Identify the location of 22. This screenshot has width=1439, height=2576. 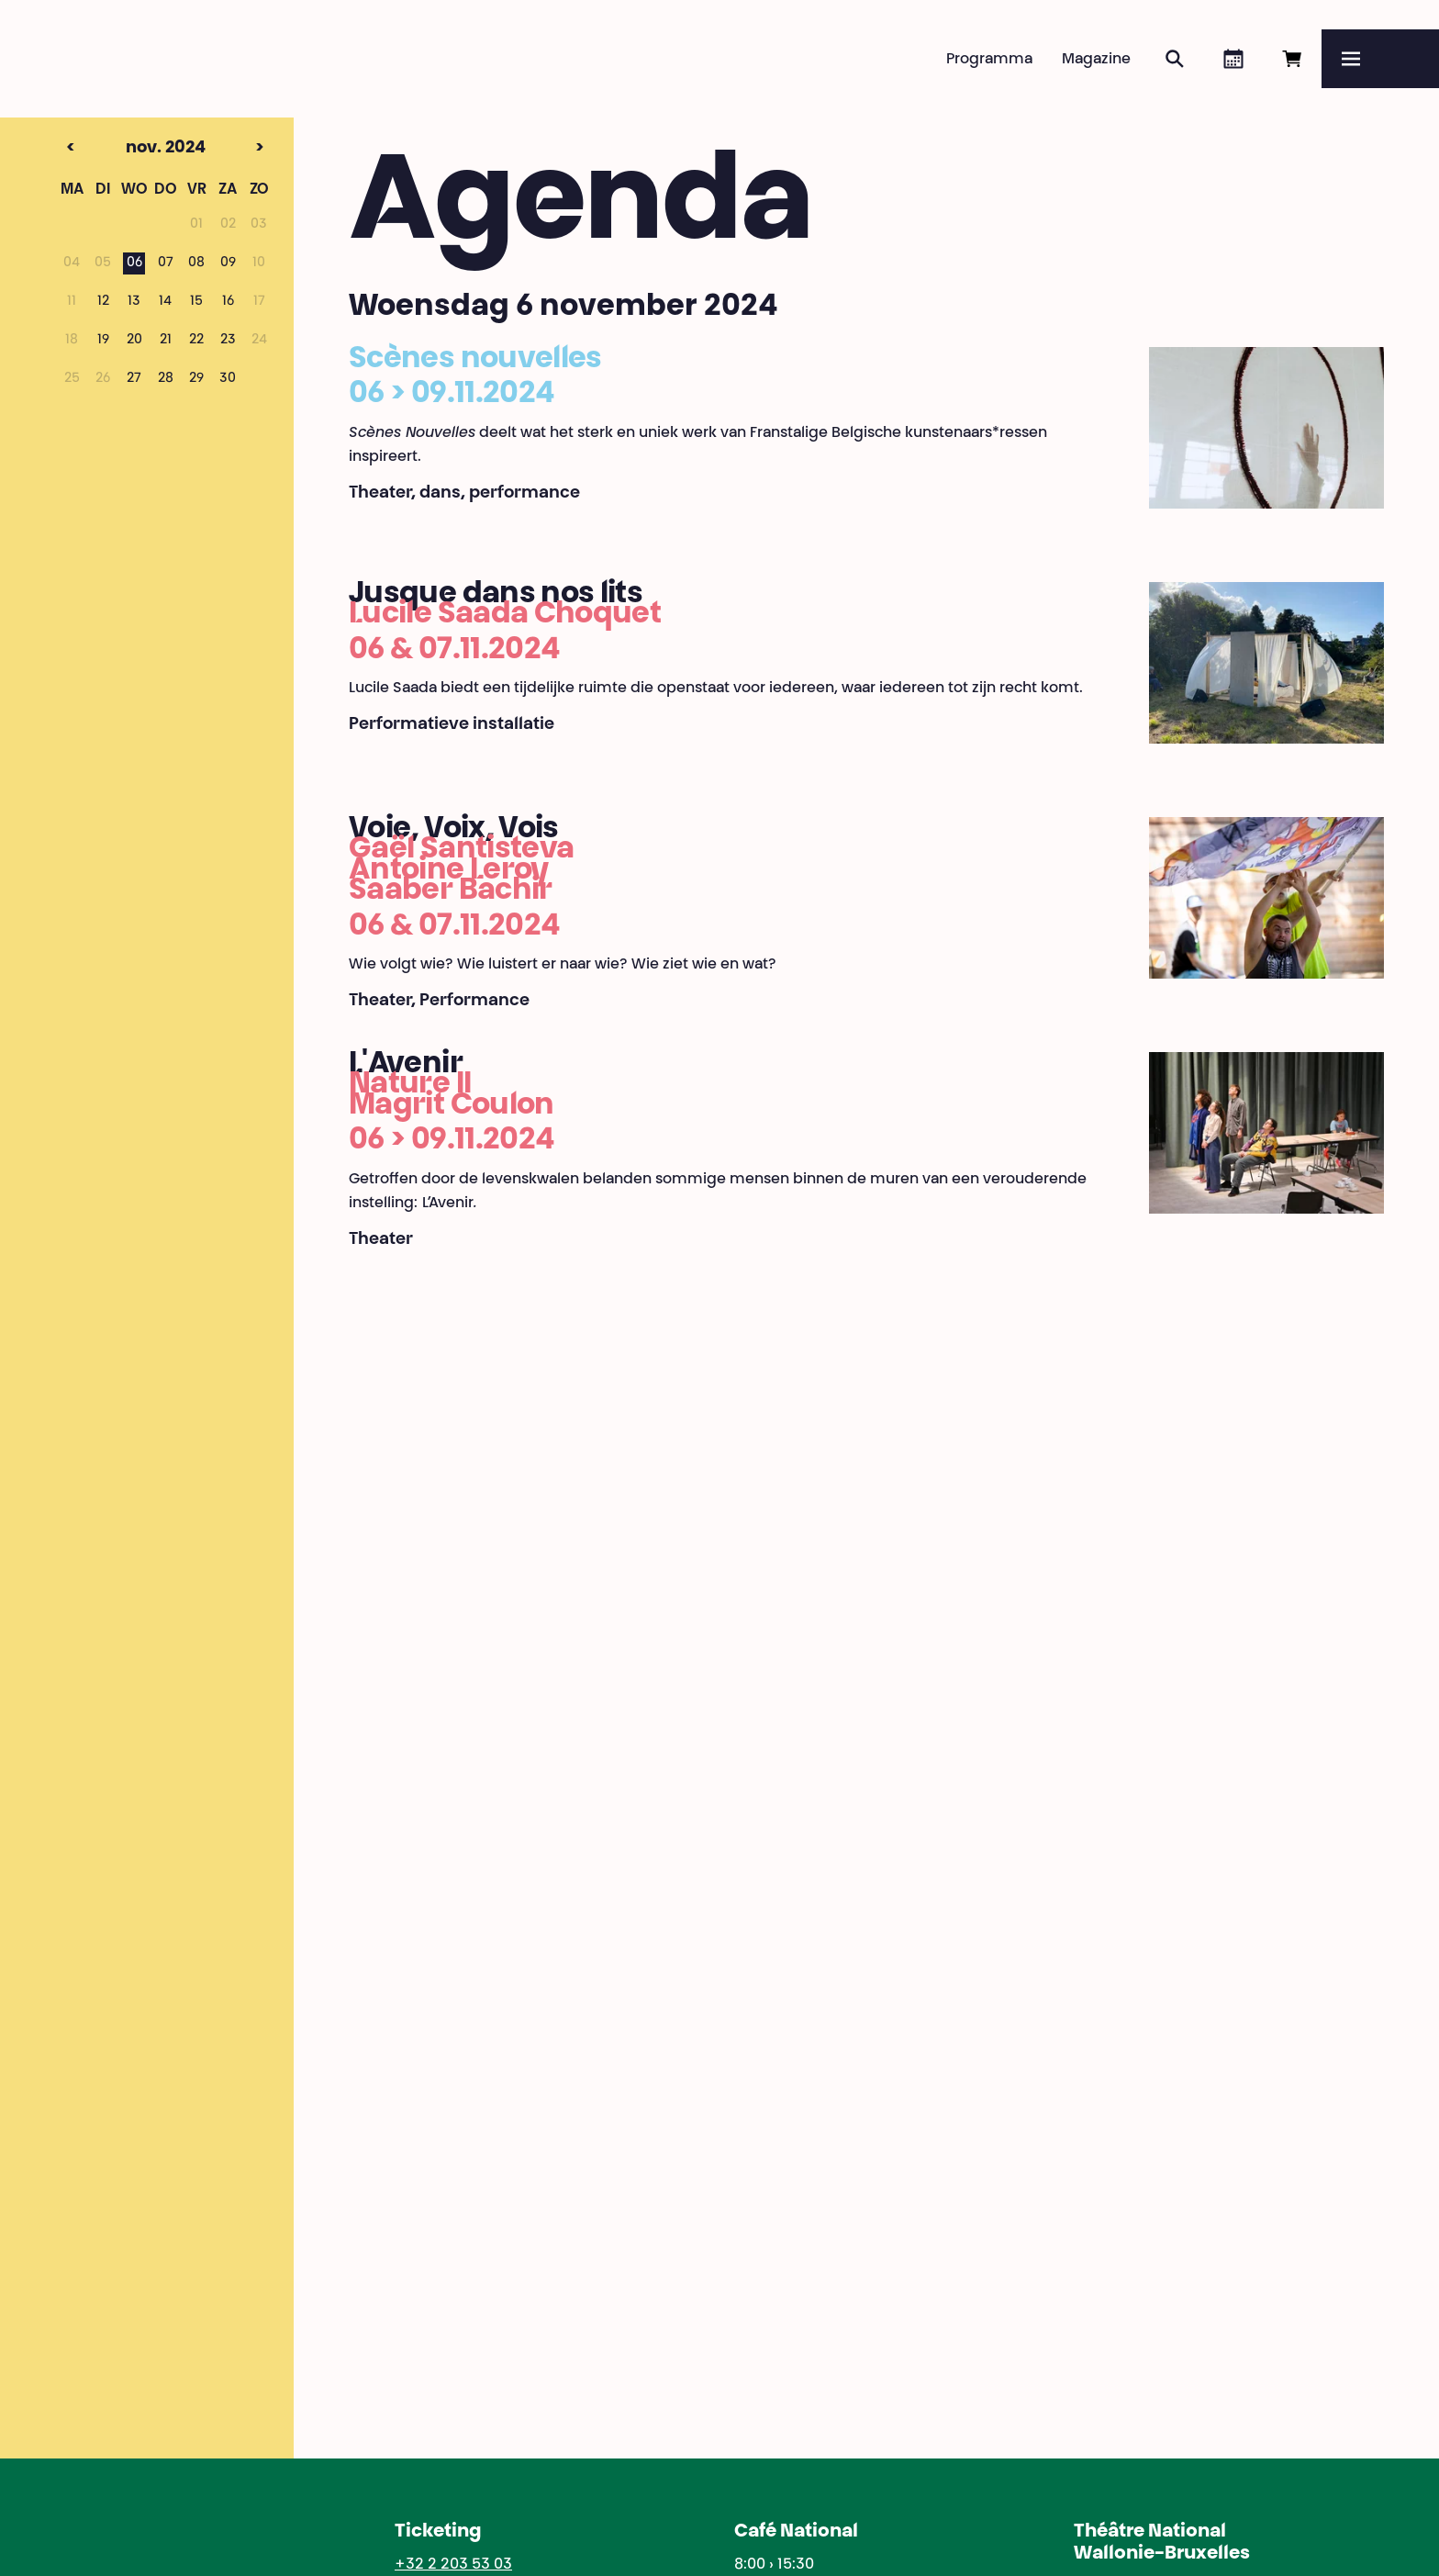
(196, 340).